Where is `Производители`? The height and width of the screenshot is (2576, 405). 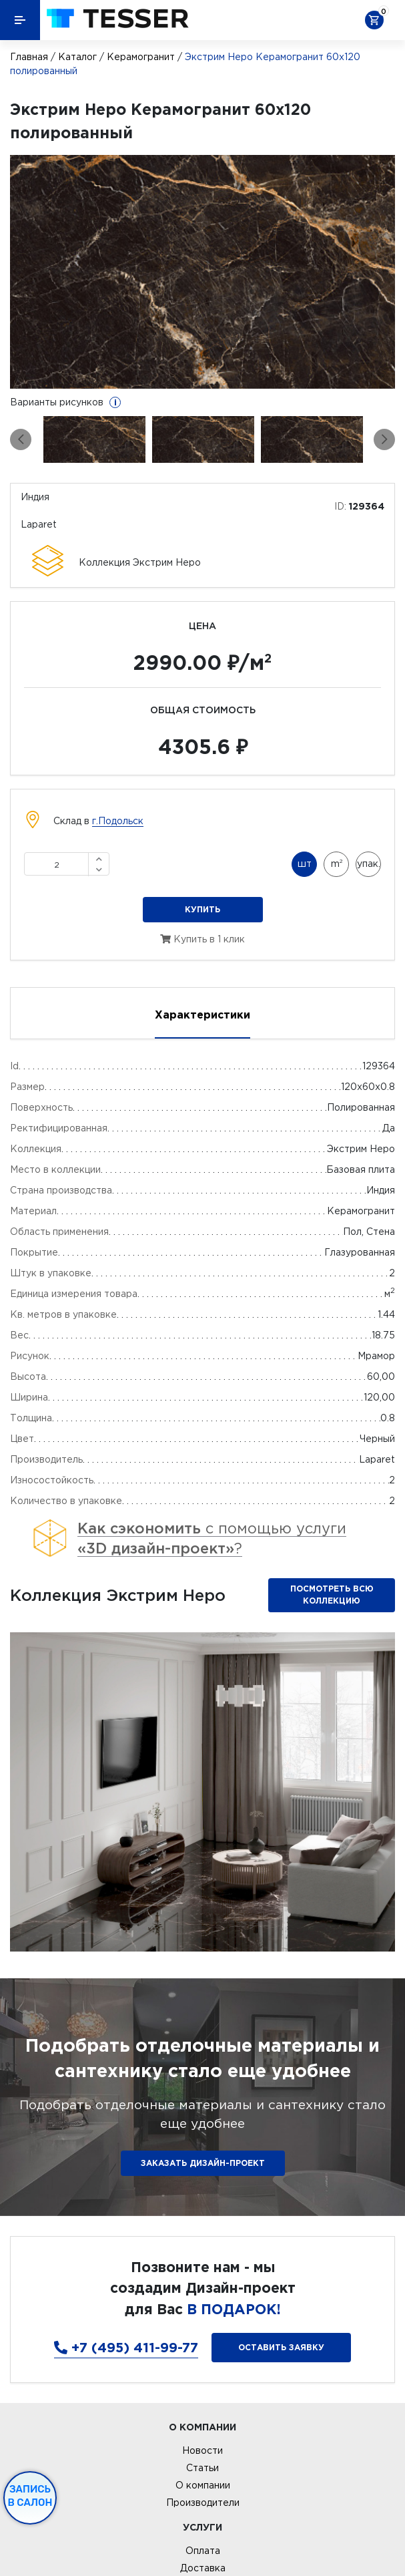
Производители is located at coordinates (203, 2502).